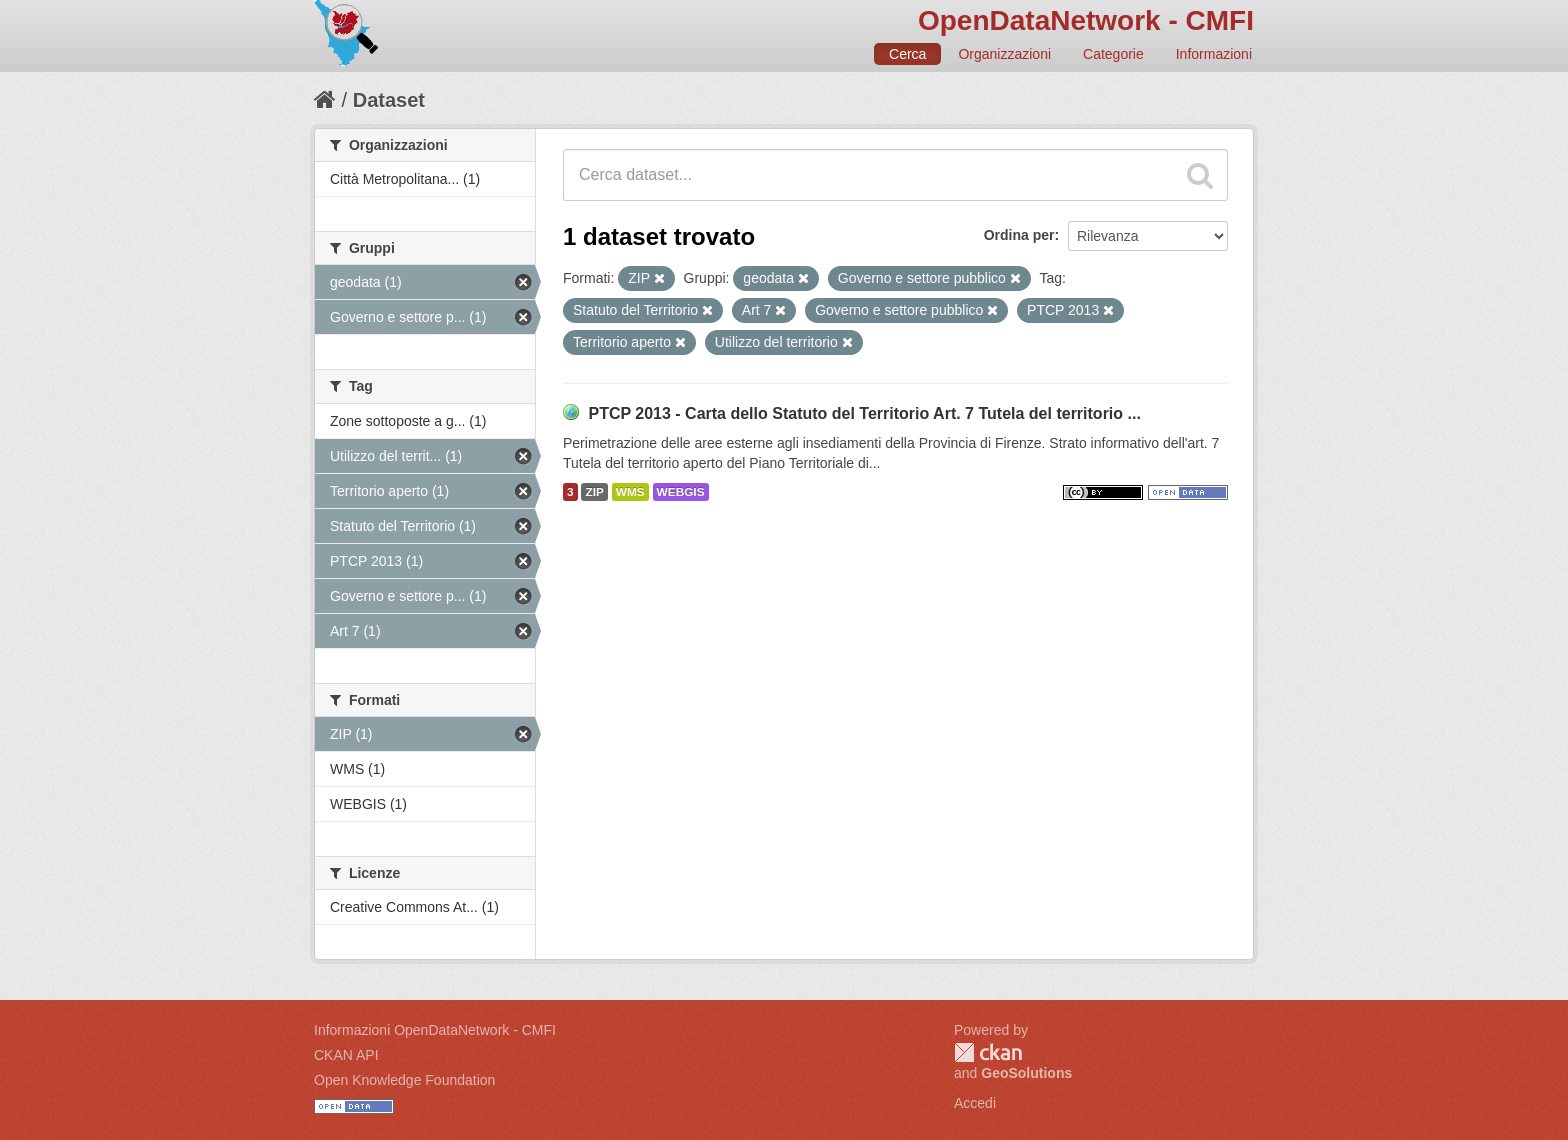 The height and width of the screenshot is (1140, 1568). I want to click on Cerca, so click(907, 54).